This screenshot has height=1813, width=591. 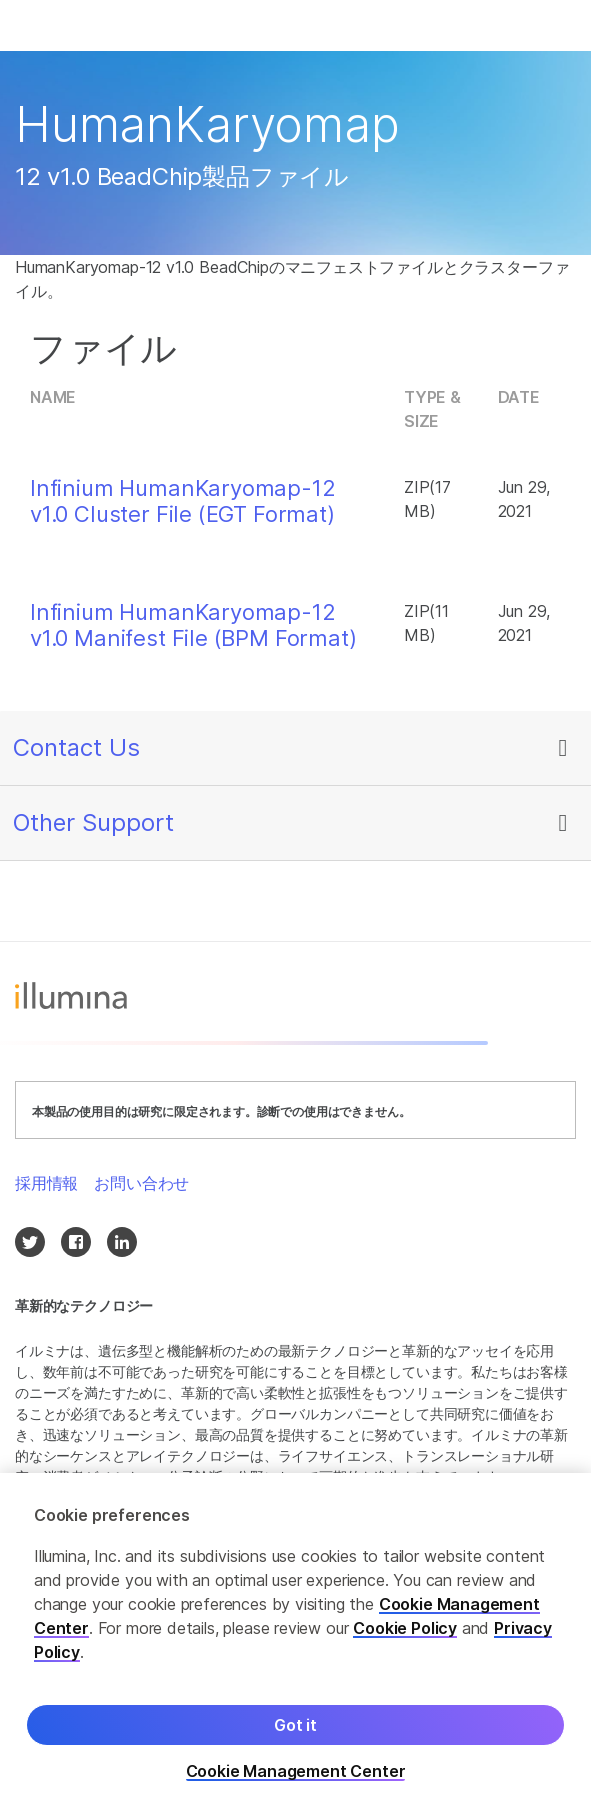 What do you see at coordinates (405, 1628) in the screenshot?
I see `Cookie Policy` at bounding box center [405, 1628].